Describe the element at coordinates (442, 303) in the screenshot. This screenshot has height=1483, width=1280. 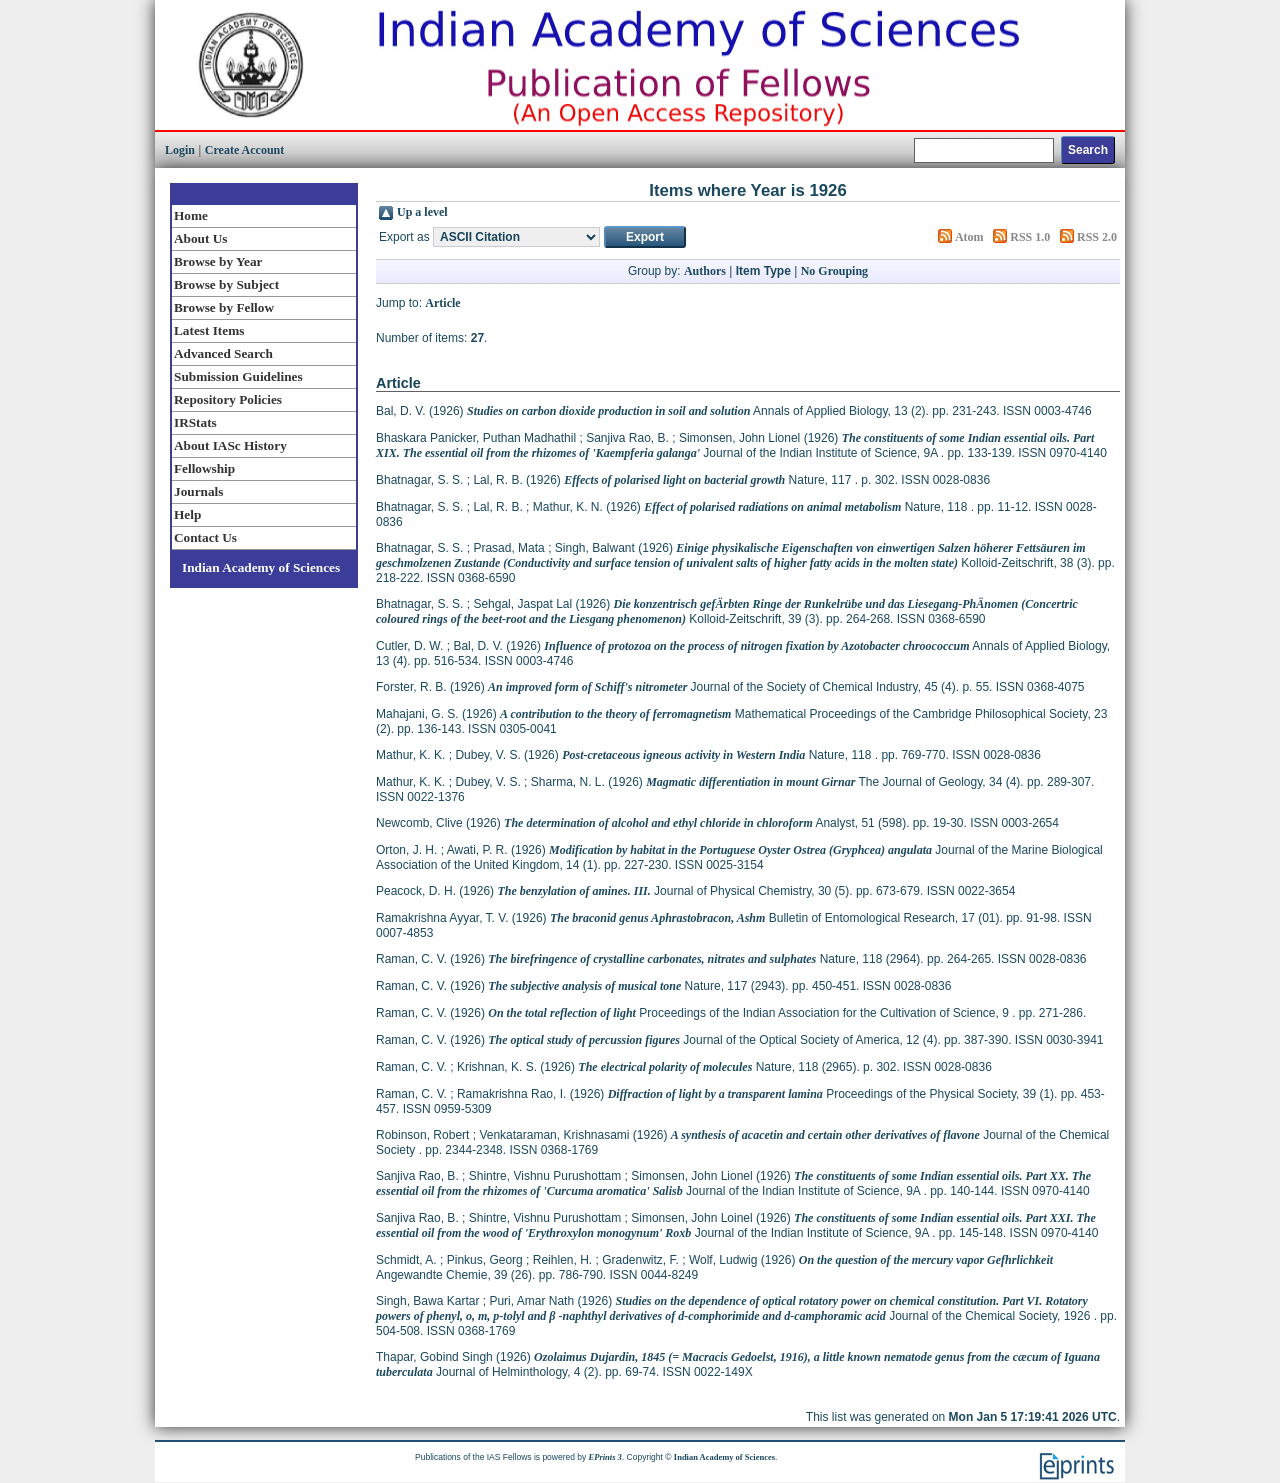
I see `Article` at that location.